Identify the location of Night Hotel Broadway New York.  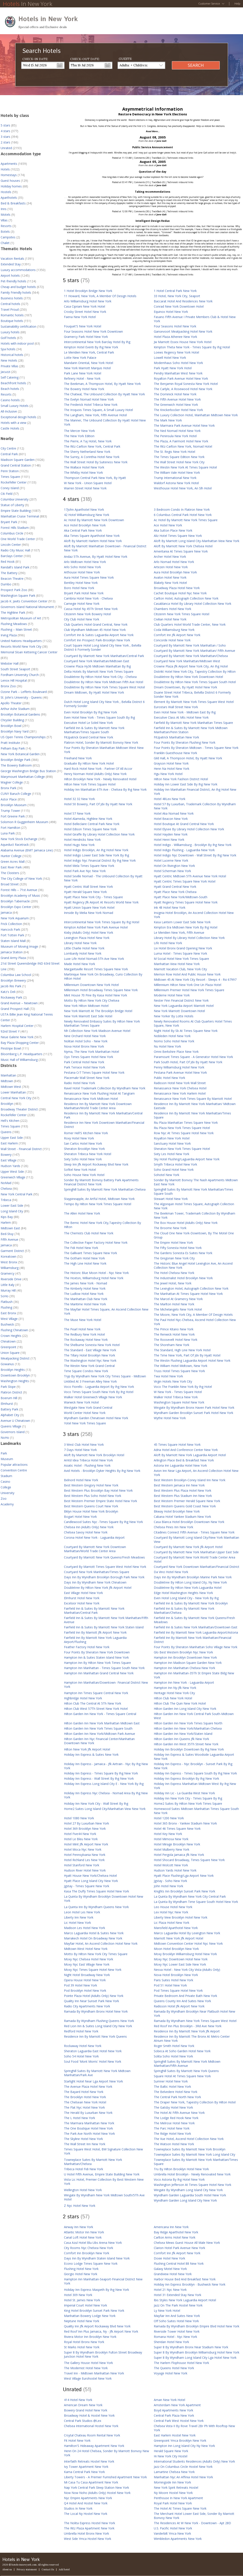
(87, 1975).